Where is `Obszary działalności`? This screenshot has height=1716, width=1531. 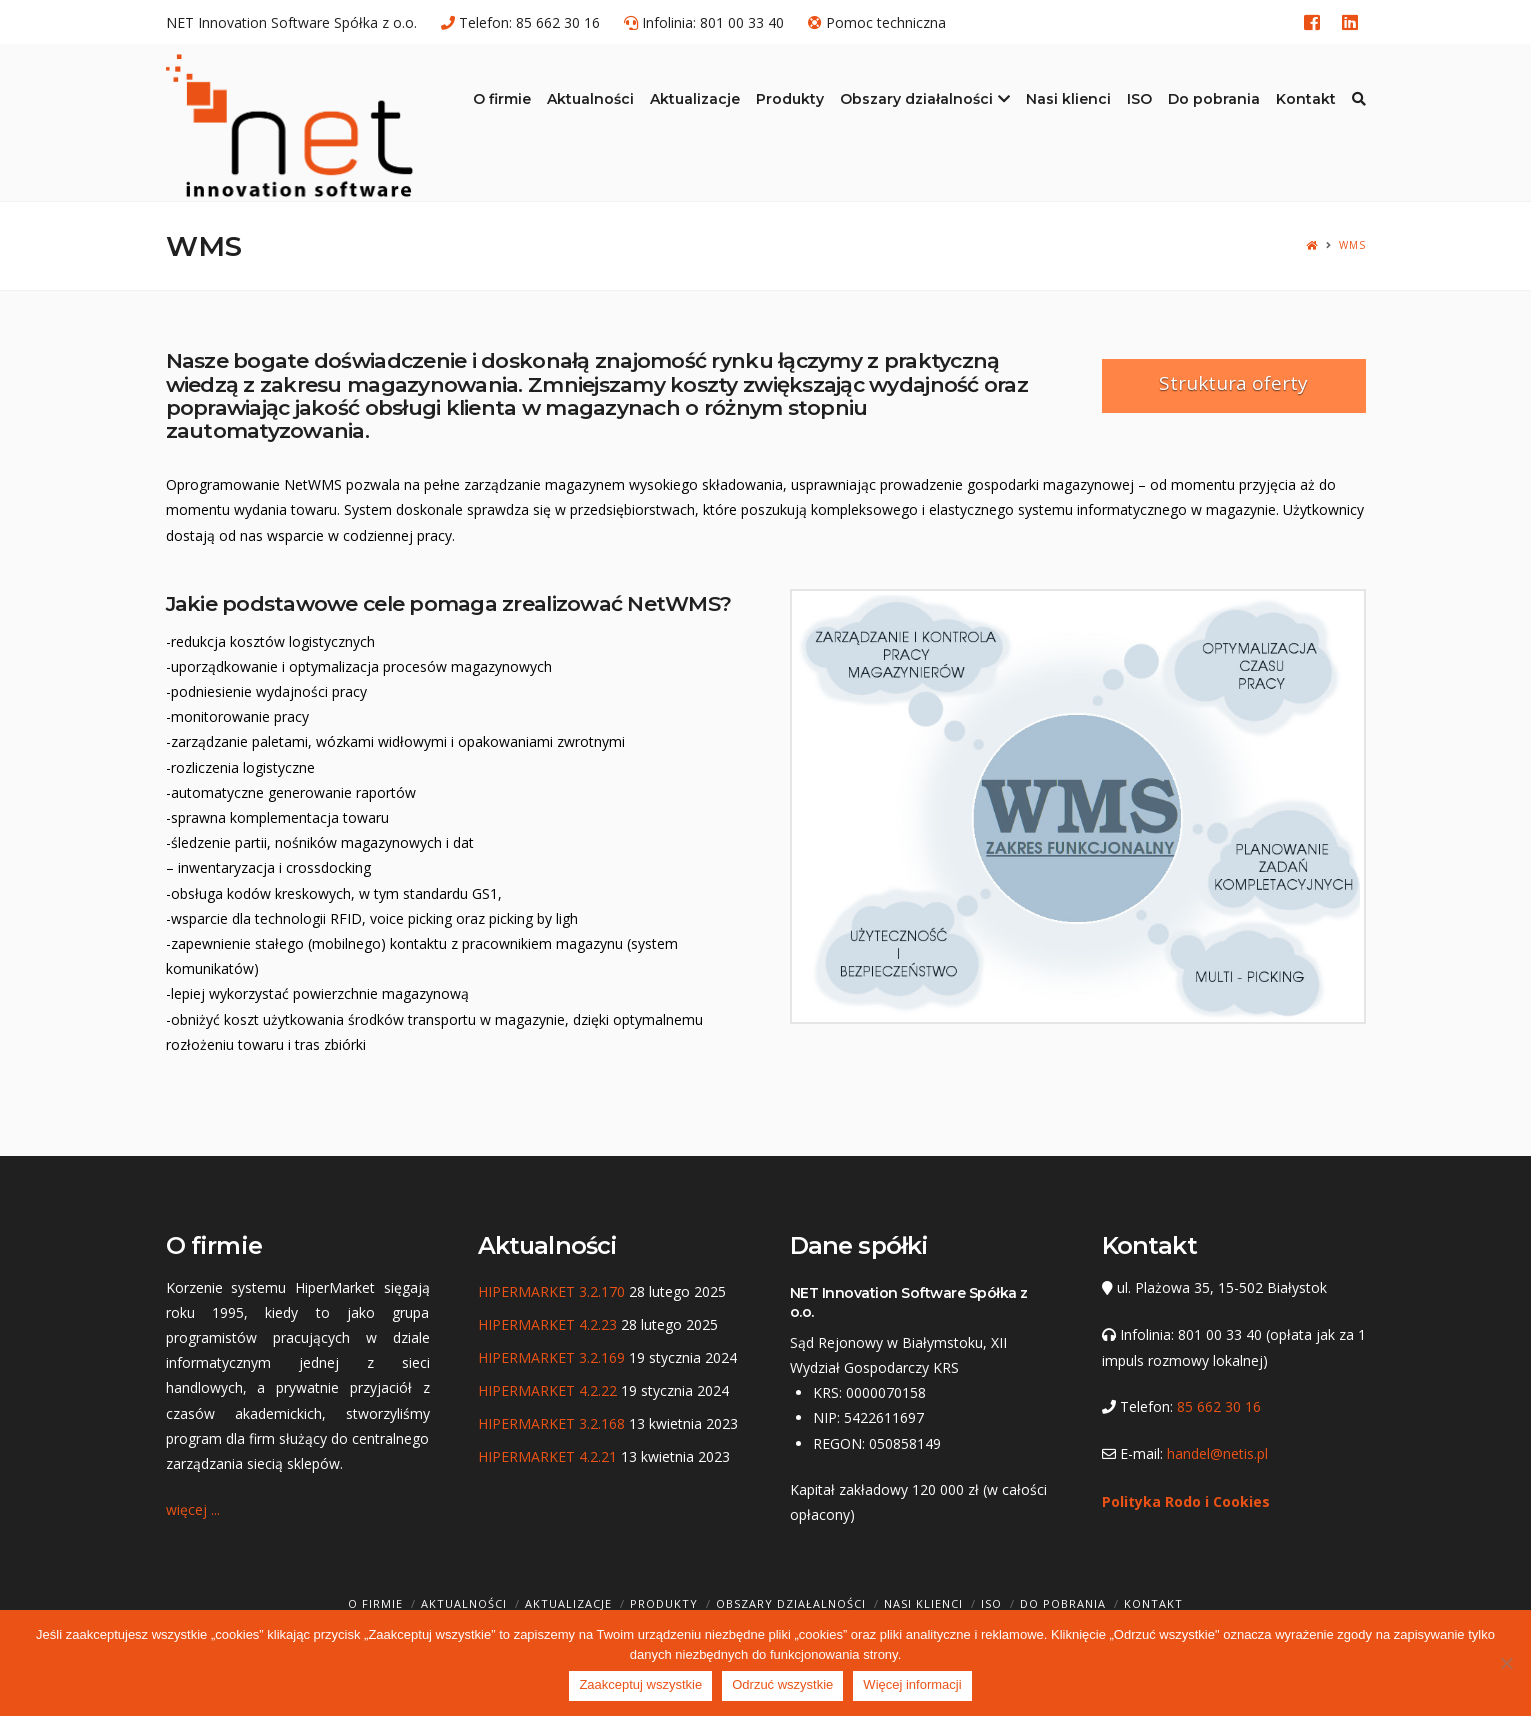
Obszary działalności is located at coordinates (791, 1603).